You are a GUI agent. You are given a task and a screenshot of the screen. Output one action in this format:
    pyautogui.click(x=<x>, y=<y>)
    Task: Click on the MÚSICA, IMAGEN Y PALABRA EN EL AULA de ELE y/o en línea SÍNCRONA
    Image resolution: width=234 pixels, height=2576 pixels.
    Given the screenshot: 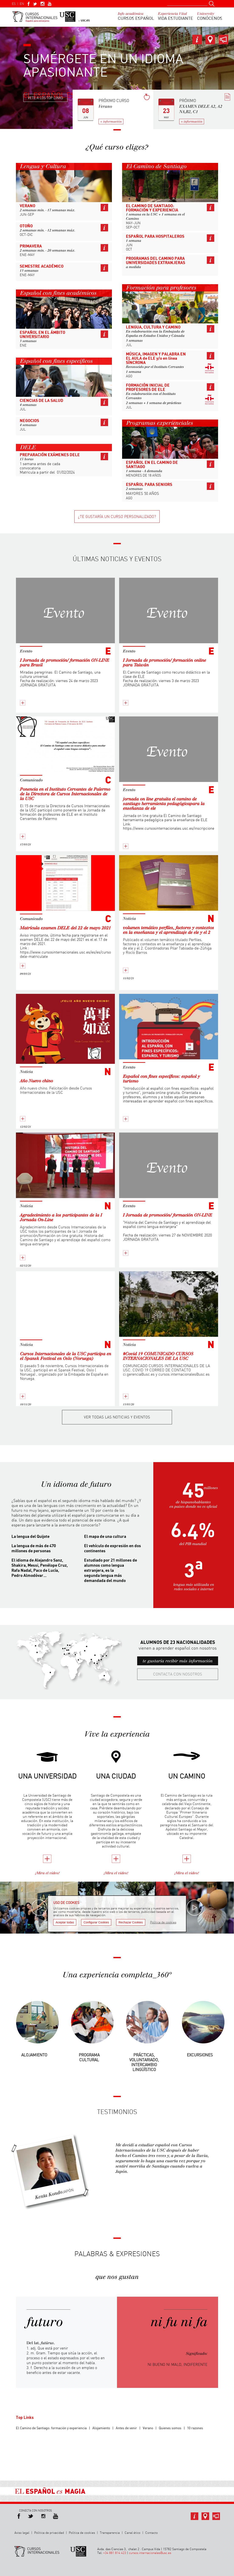 What is the action you would take?
    pyautogui.click(x=156, y=358)
    